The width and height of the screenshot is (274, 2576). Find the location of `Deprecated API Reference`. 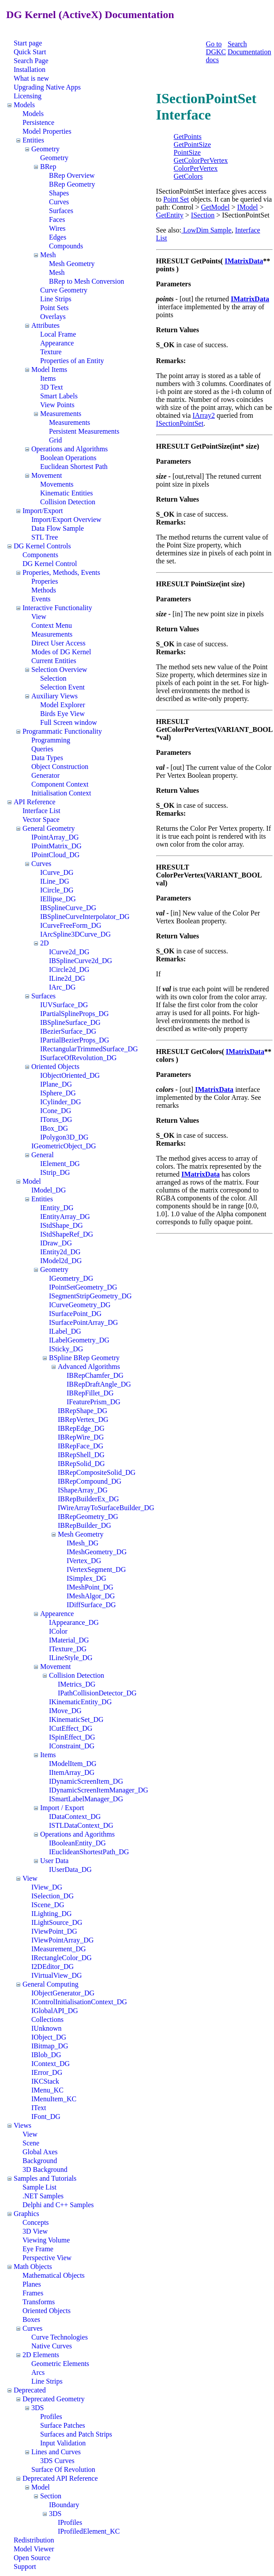

Deprecated API Reference is located at coordinates (60, 2478).